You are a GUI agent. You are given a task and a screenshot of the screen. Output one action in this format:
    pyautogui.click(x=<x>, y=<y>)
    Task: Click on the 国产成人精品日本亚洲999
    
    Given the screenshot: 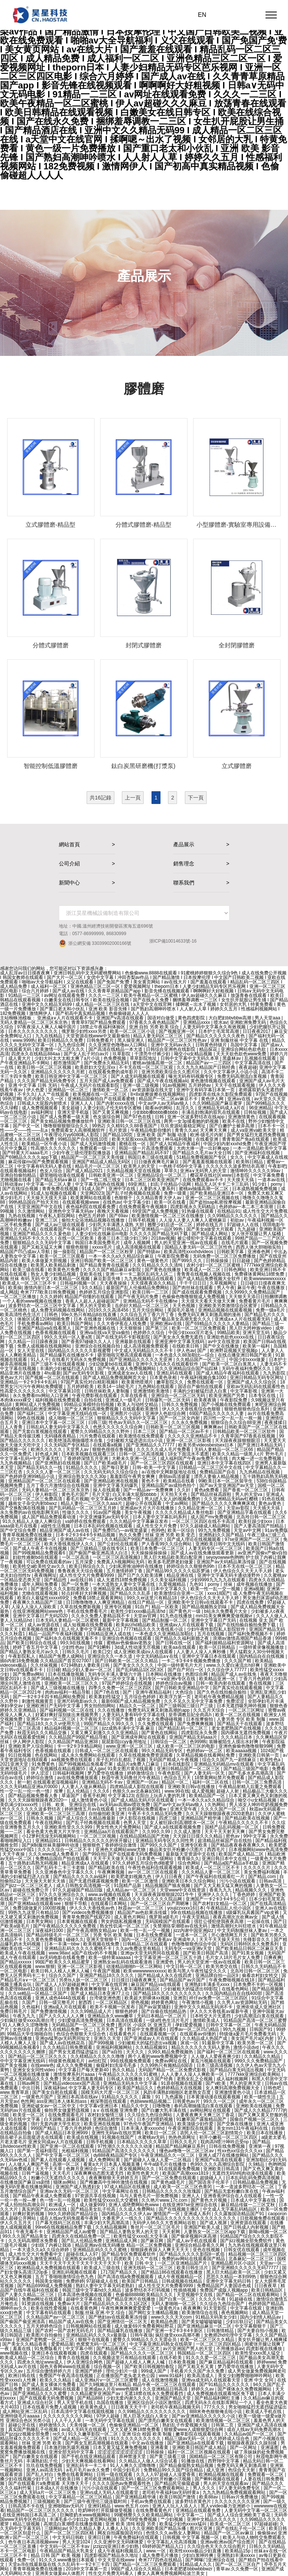 What is the action you would take?
    pyautogui.click(x=62, y=2132)
    